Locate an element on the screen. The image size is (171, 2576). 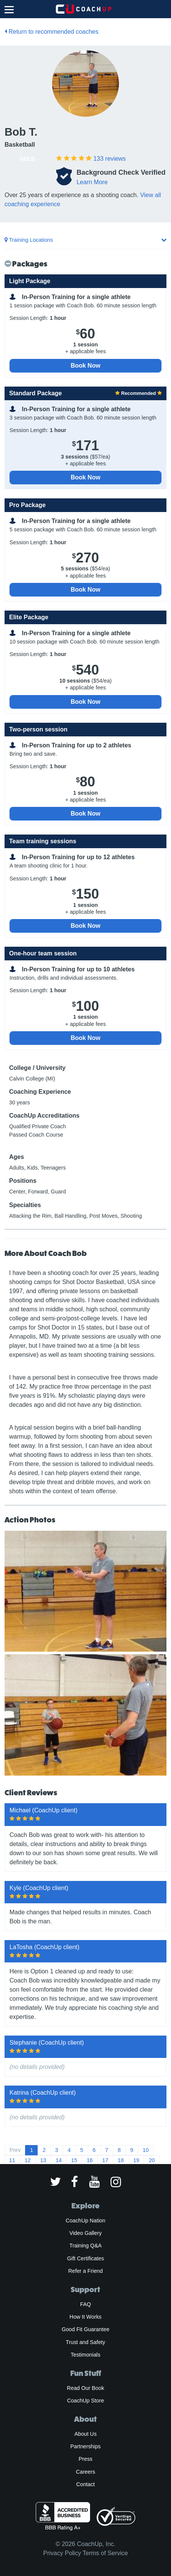
Return to recommended coaches is located at coordinates (51, 31).